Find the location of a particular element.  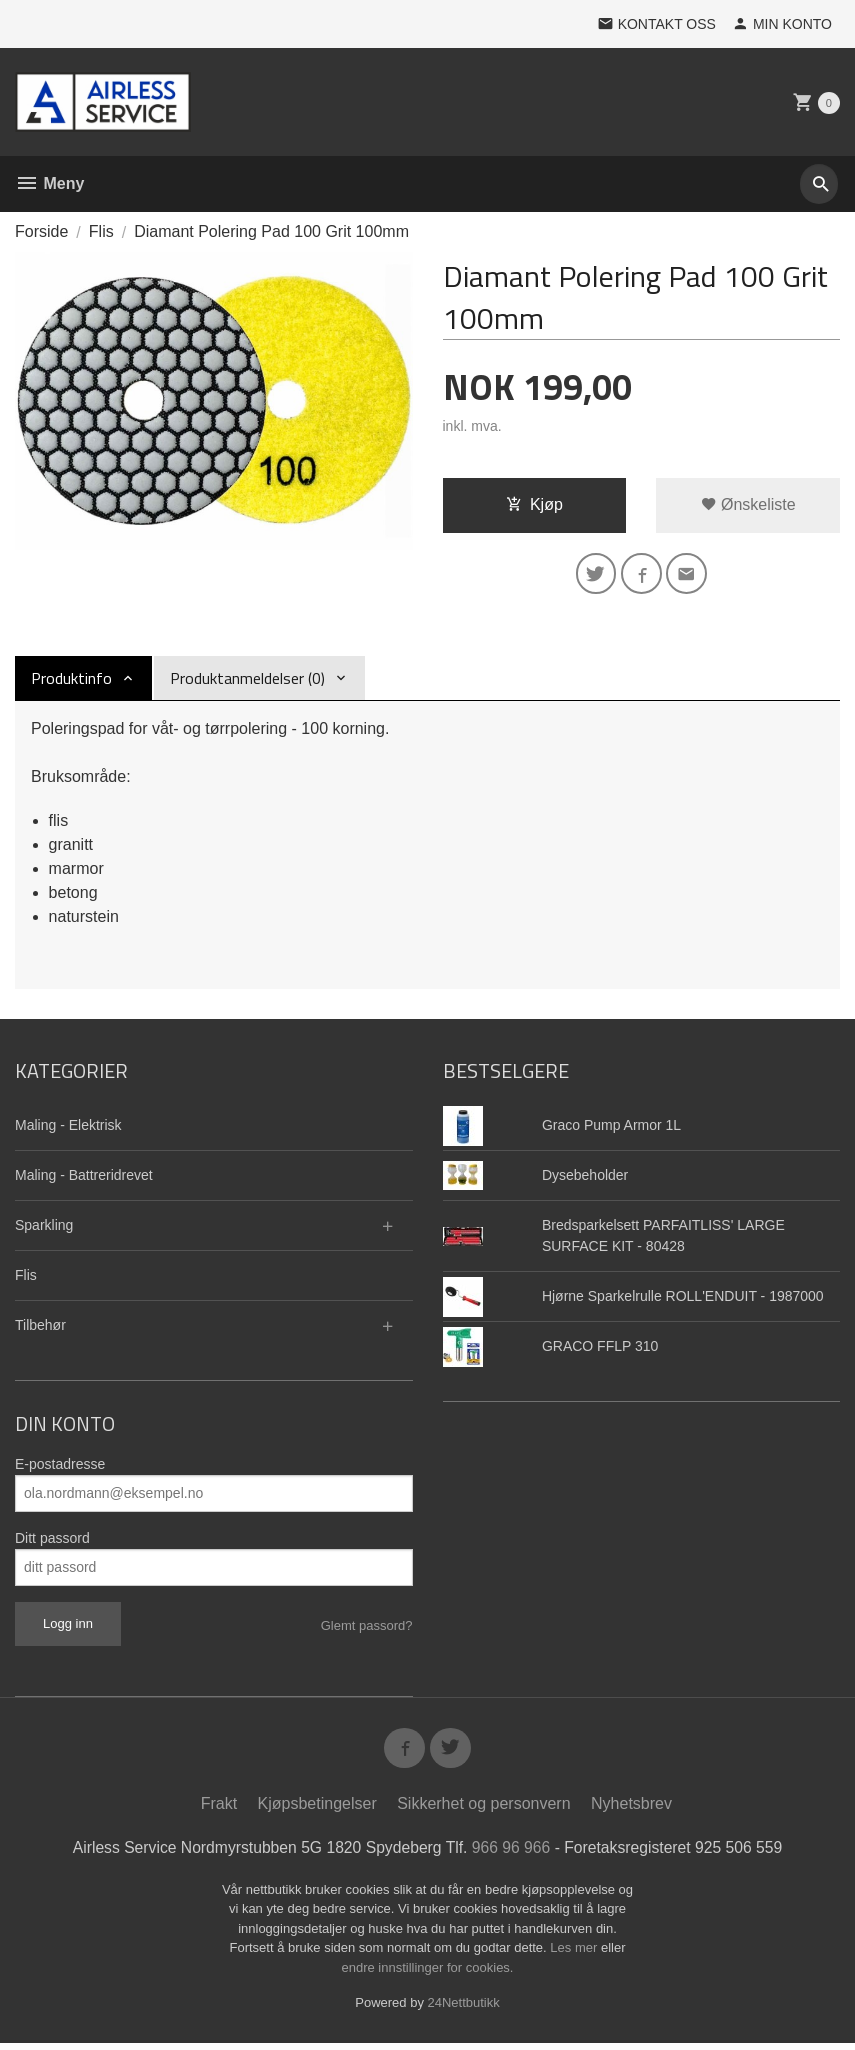

Frakt is located at coordinates (219, 1810).